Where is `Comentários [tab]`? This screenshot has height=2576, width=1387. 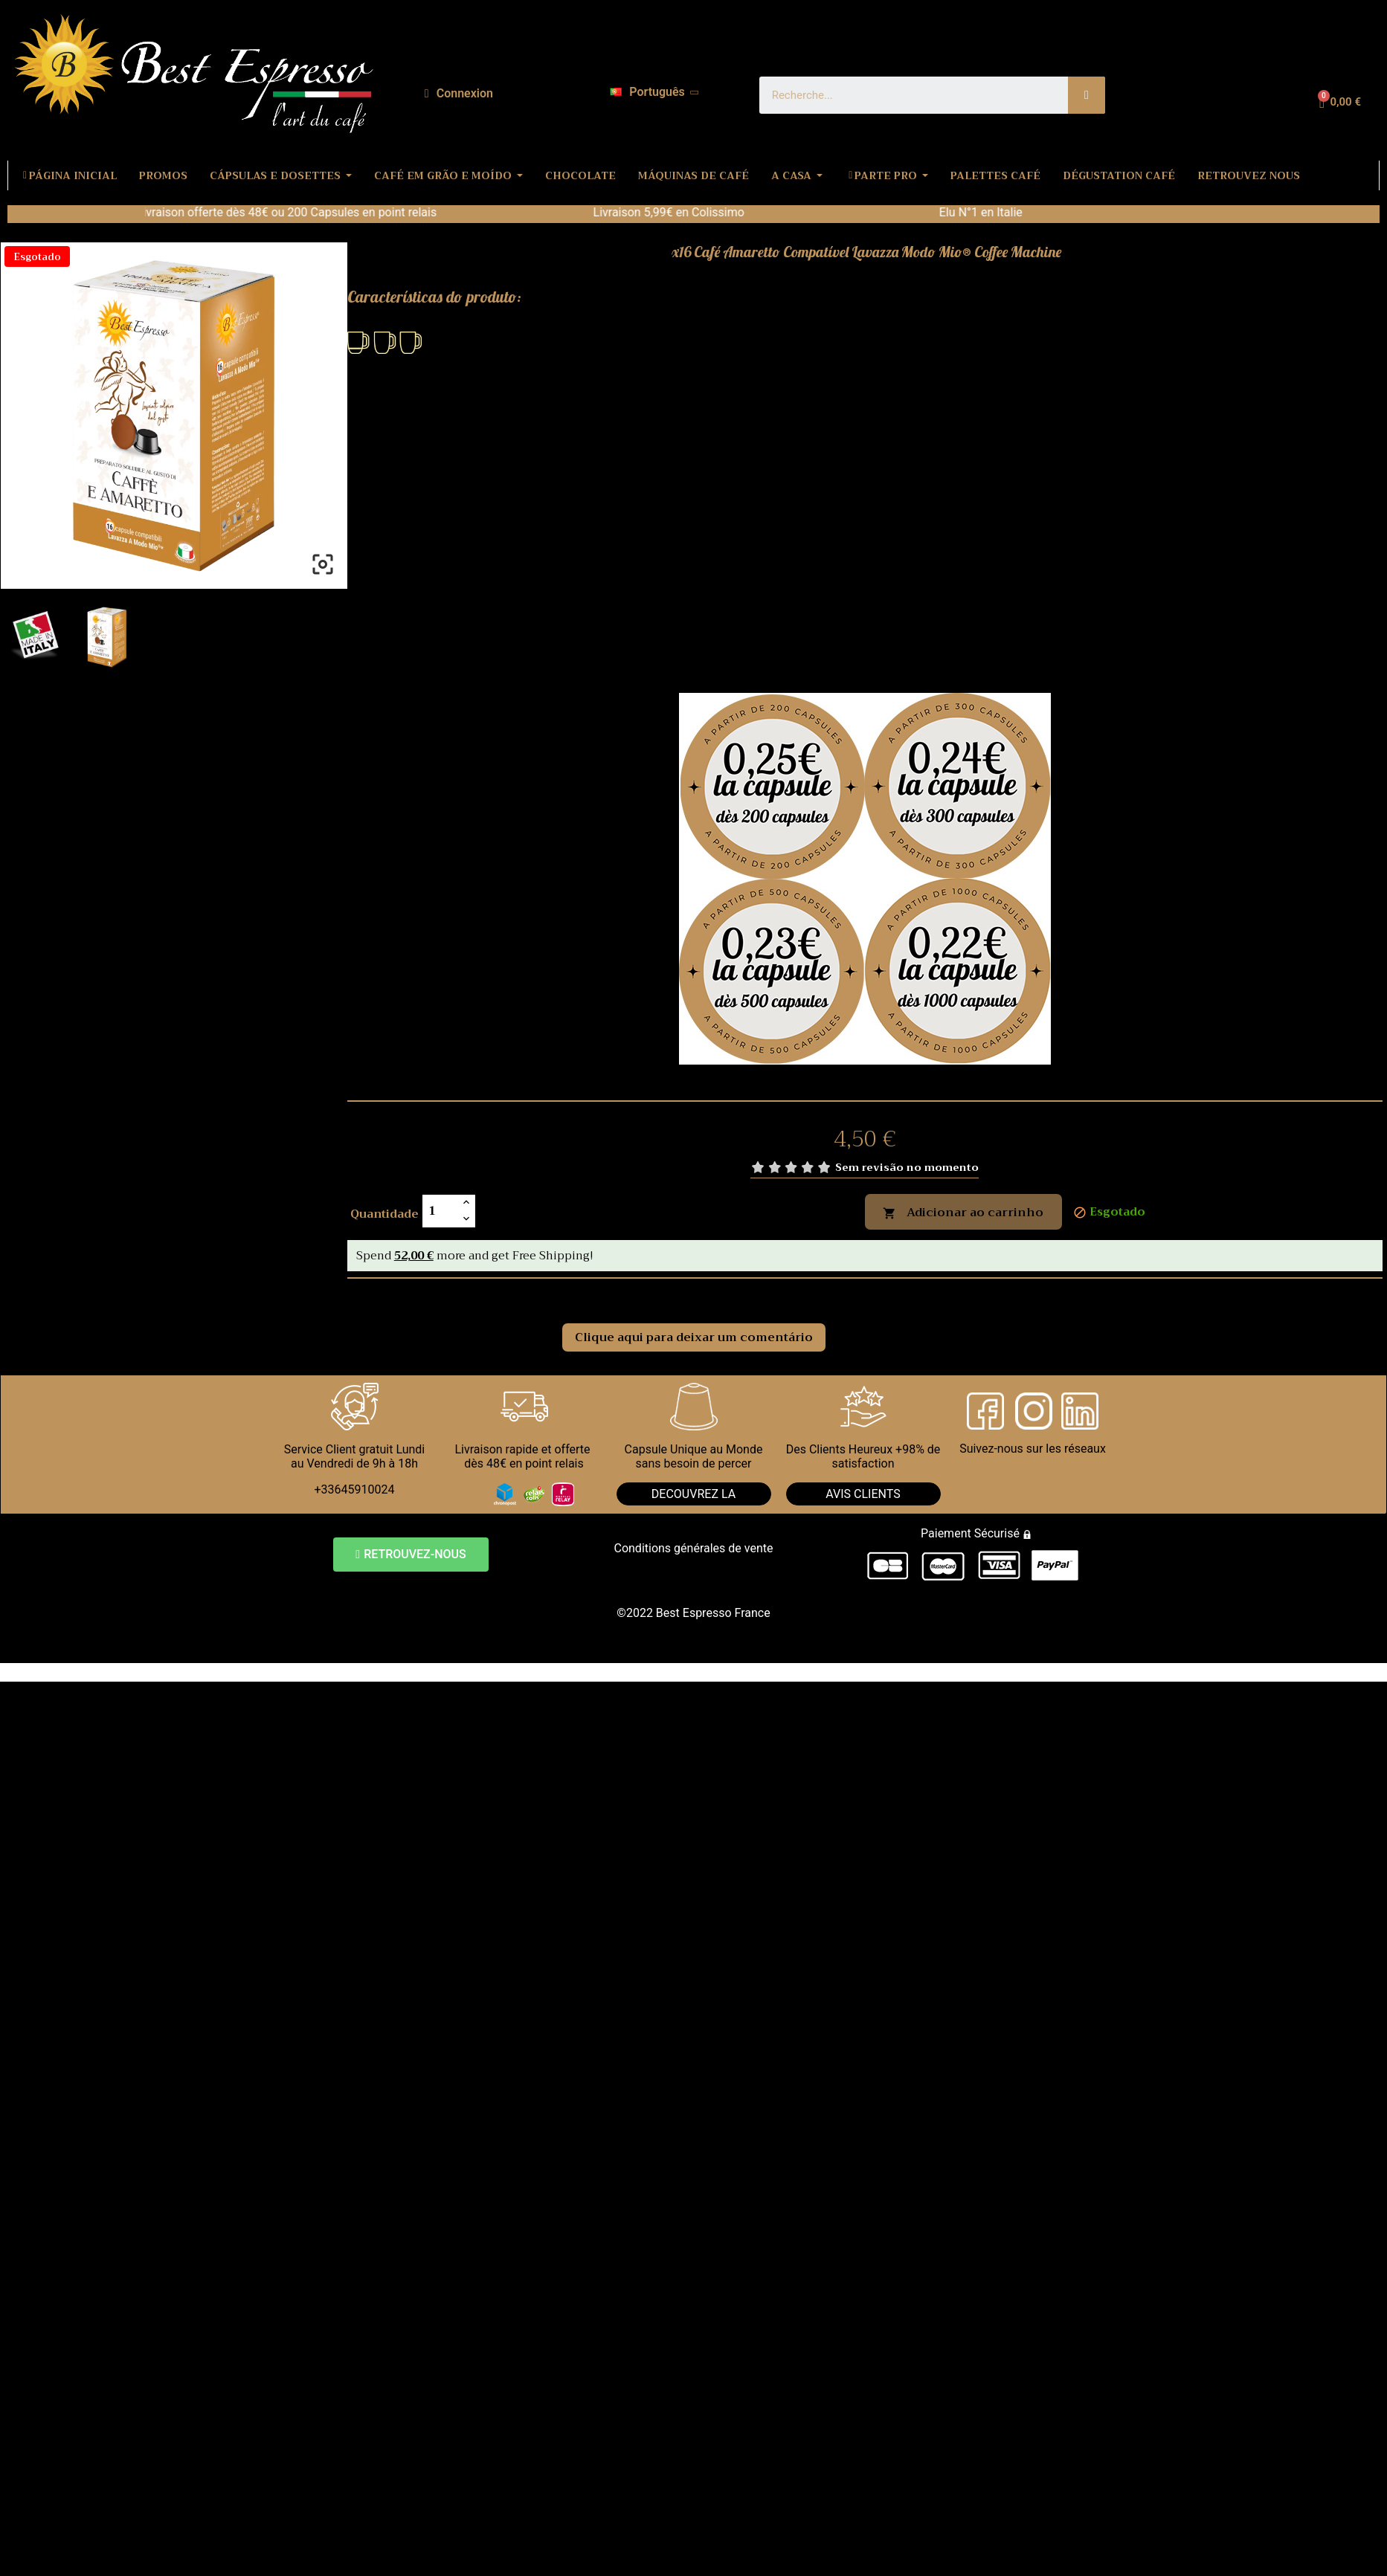
Comentários [tab] is located at coordinates (407, 1295).